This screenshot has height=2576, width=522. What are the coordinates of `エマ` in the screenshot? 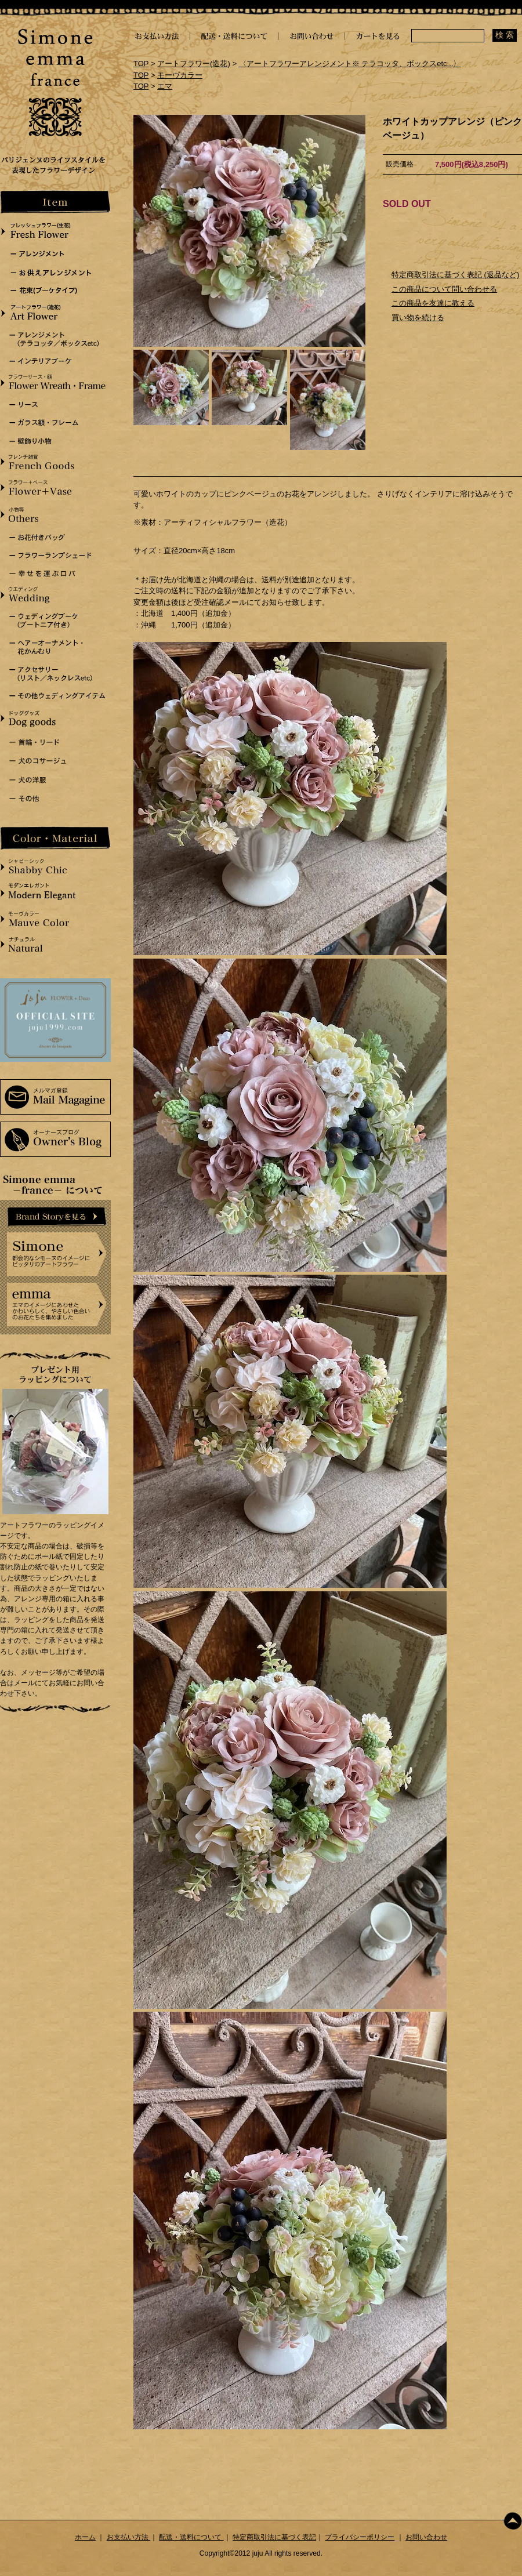 It's located at (164, 86).